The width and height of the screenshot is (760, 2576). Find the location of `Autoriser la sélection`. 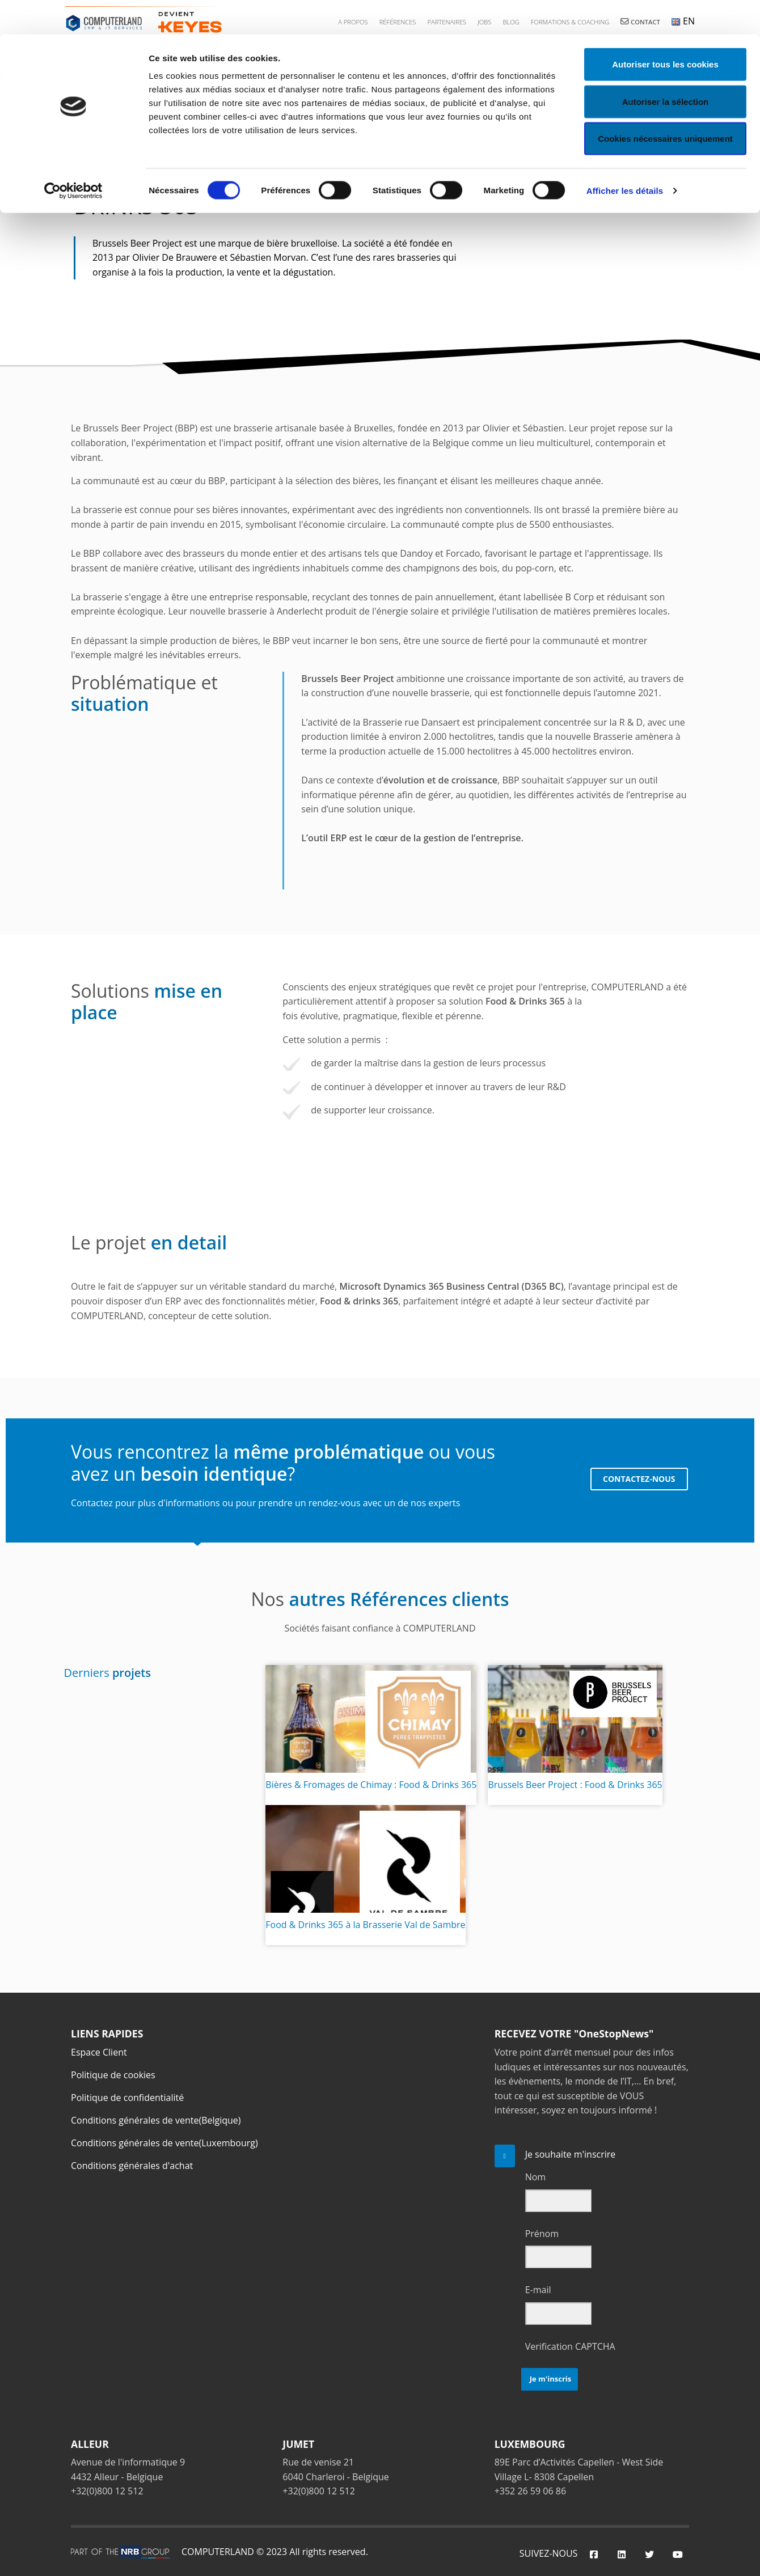

Autoriser la sélection is located at coordinates (665, 67).